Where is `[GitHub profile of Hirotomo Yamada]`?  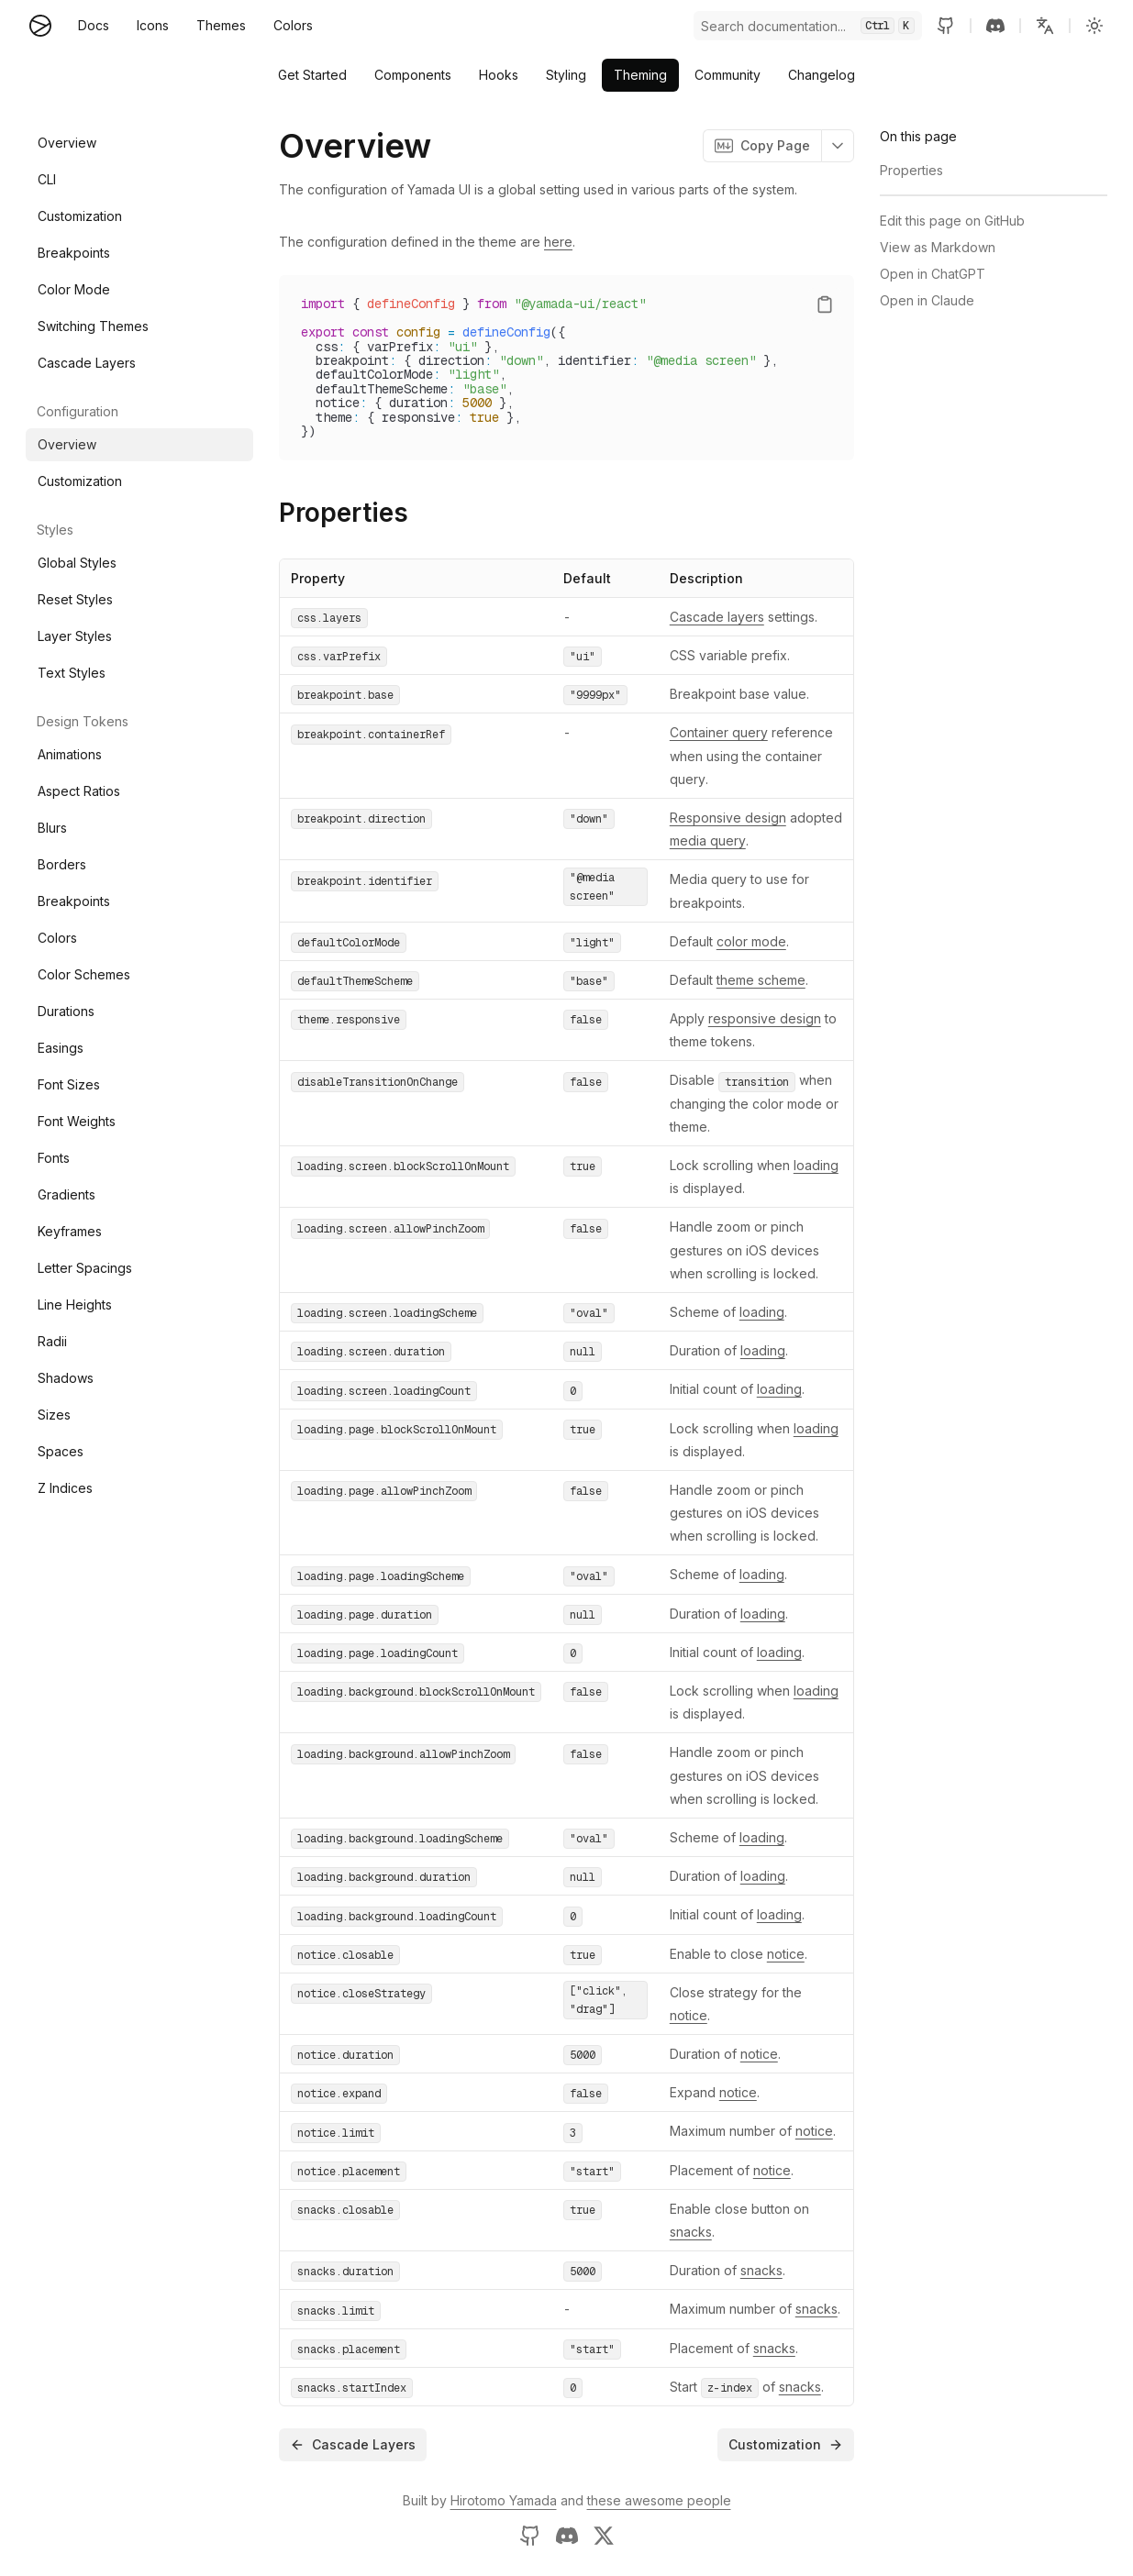 [GitHub profile of Hirotomo Yamada] is located at coordinates (530, 2536).